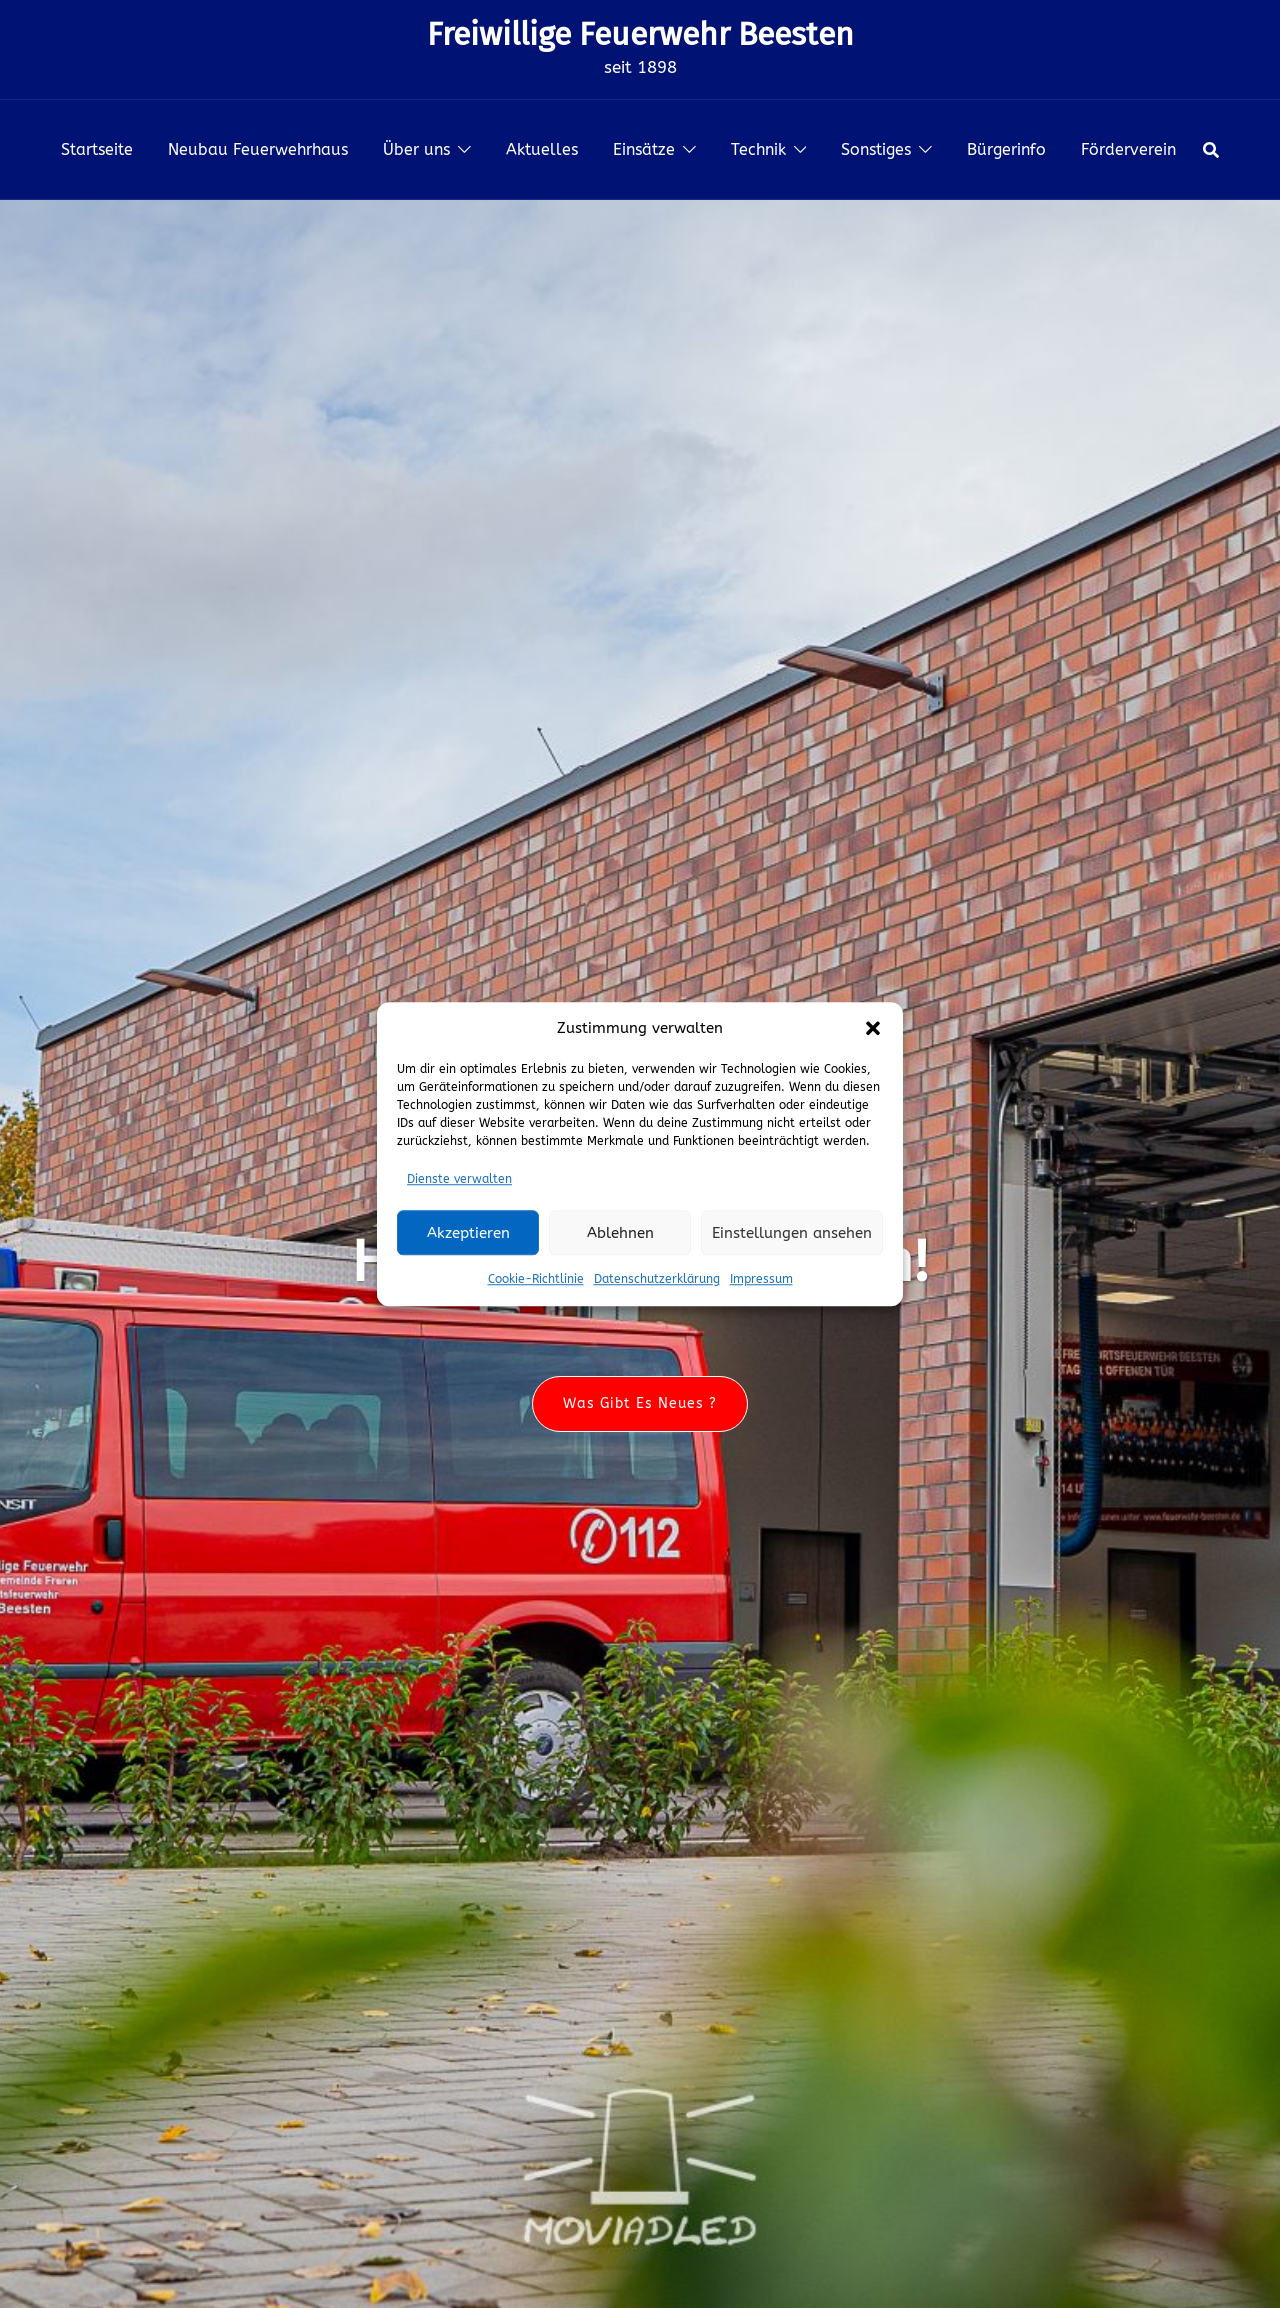 Image resolution: width=1280 pixels, height=2308 pixels. Describe the element at coordinates (536, 1279) in the screenshot. I see `Cookie-Richtlinie` at that location.